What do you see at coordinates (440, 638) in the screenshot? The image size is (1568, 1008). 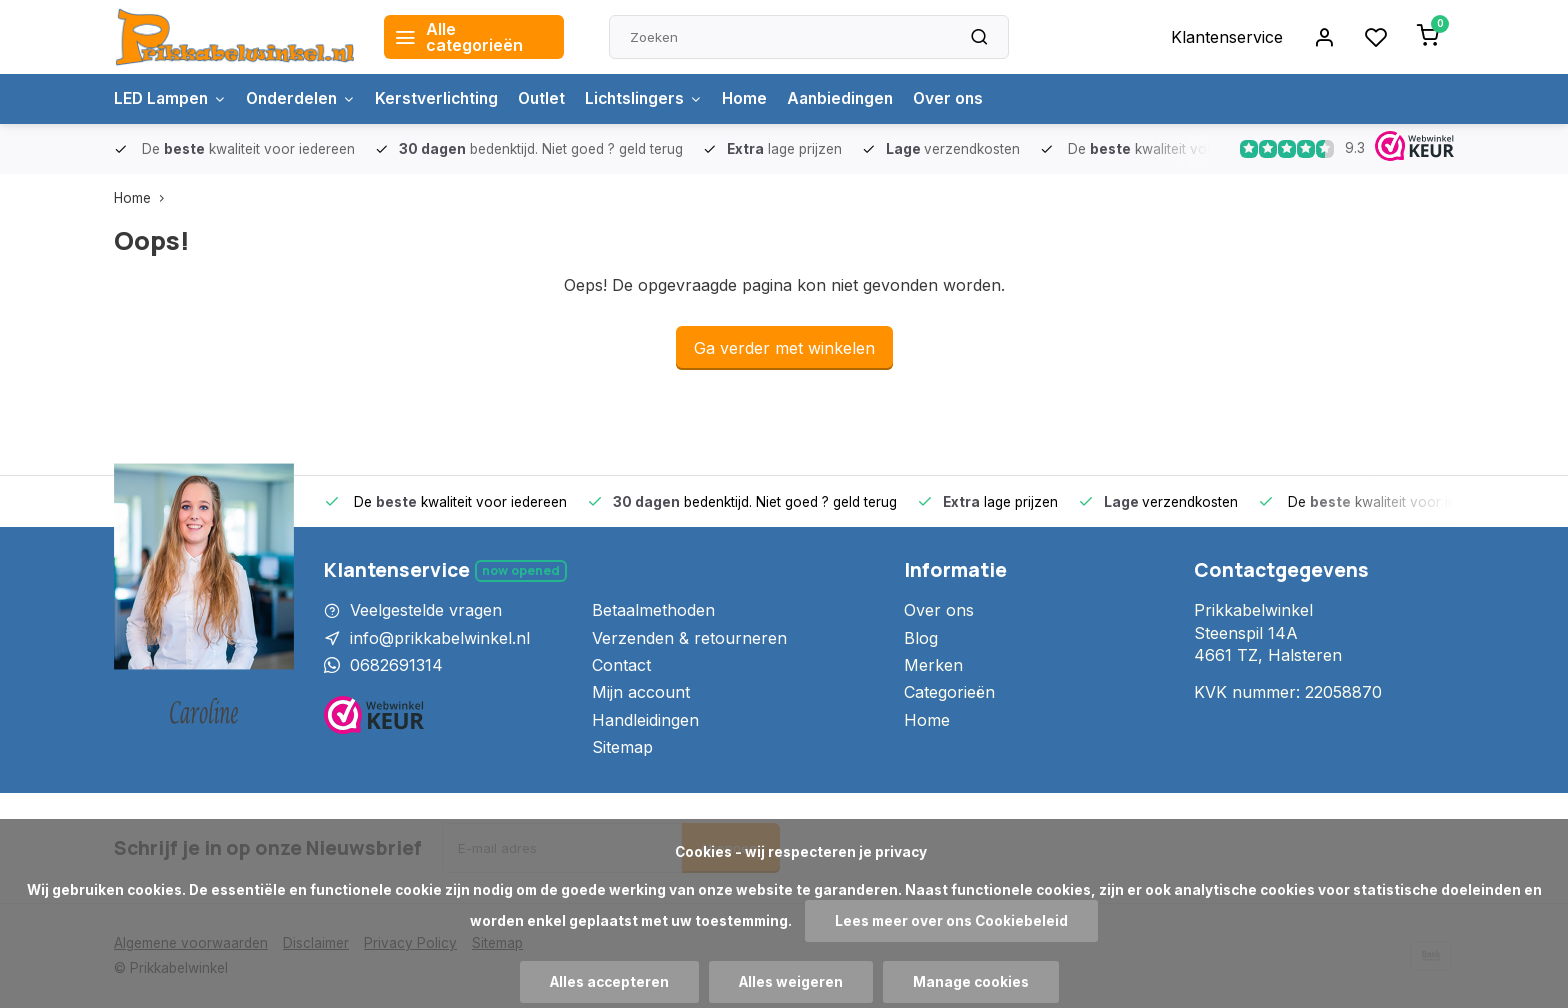 I see `info@prikkabelwinkel.nl` at bounding box center [440, 638].